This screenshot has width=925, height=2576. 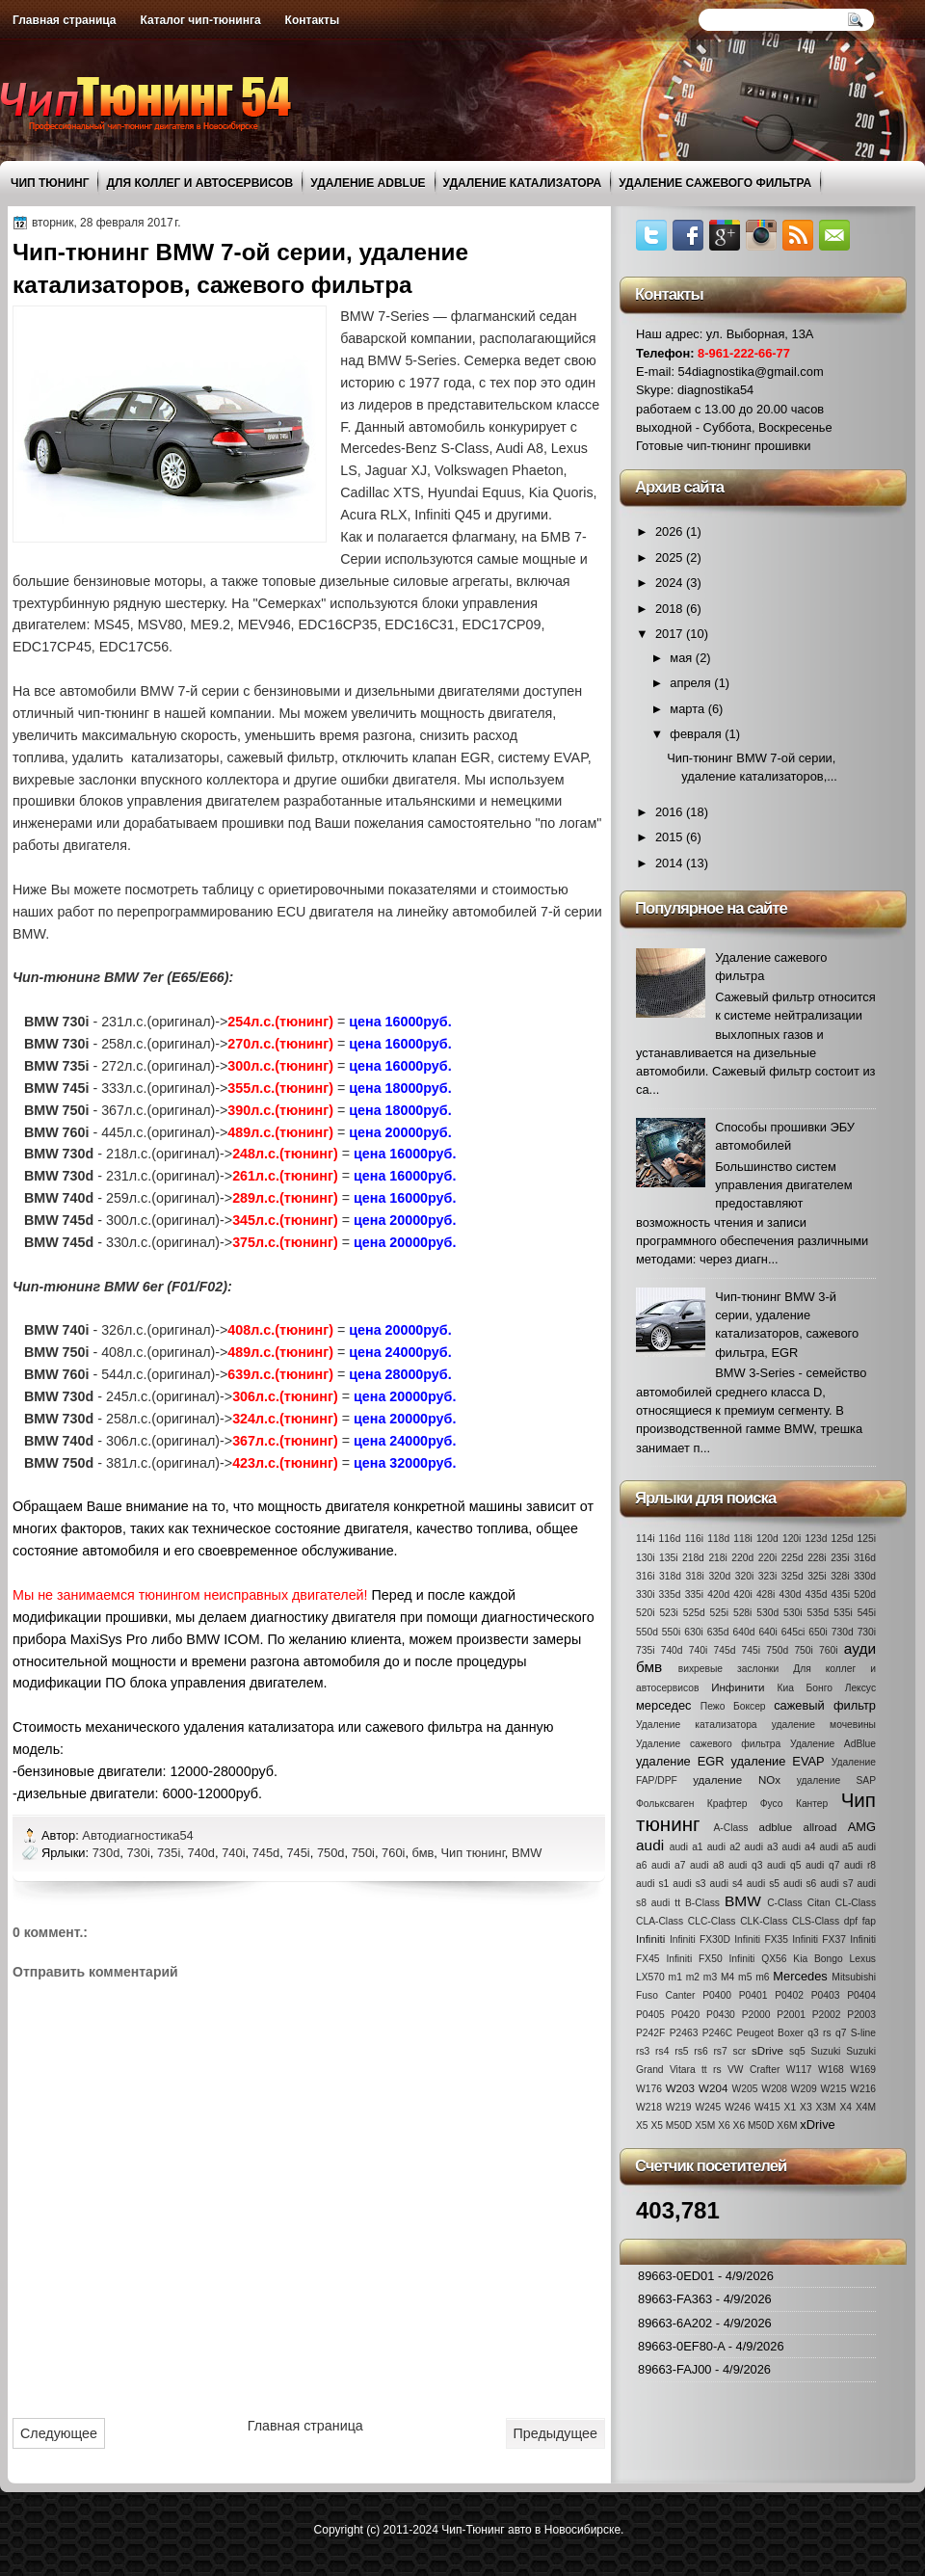 What do you see at coordinates (710, 1977) in the screenshot?
I see `m3` at bounding box center [710, 1977].